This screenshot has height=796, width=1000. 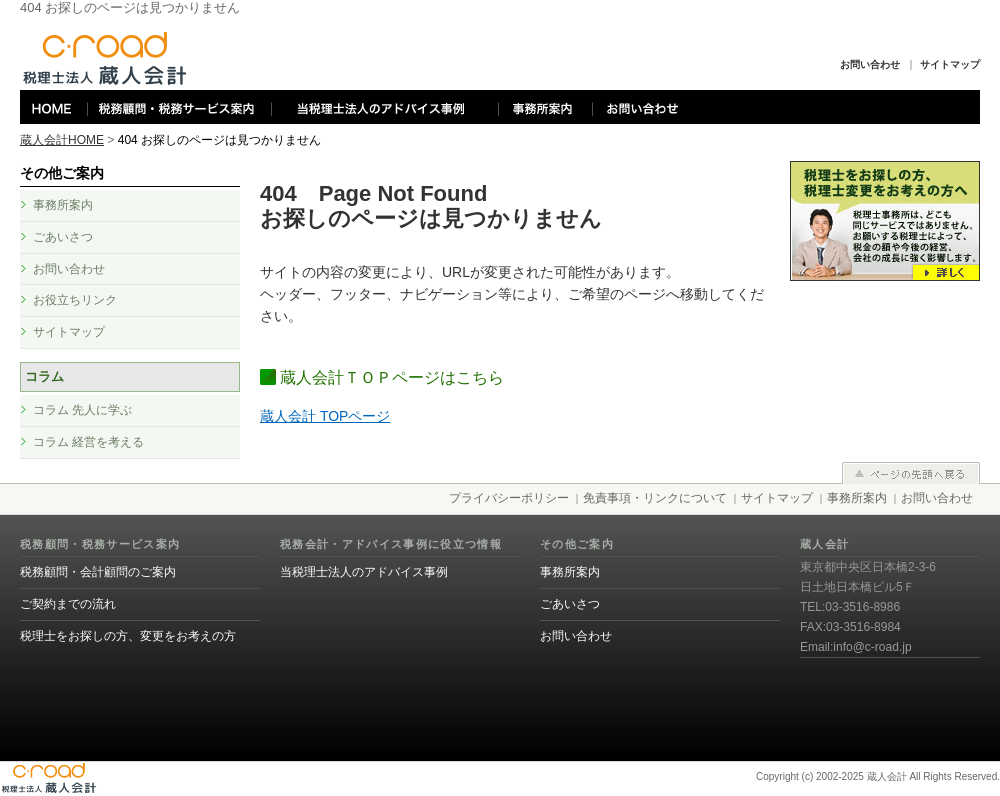 I want to click on 蔵人会計HOME, so click(x=62, y=140).